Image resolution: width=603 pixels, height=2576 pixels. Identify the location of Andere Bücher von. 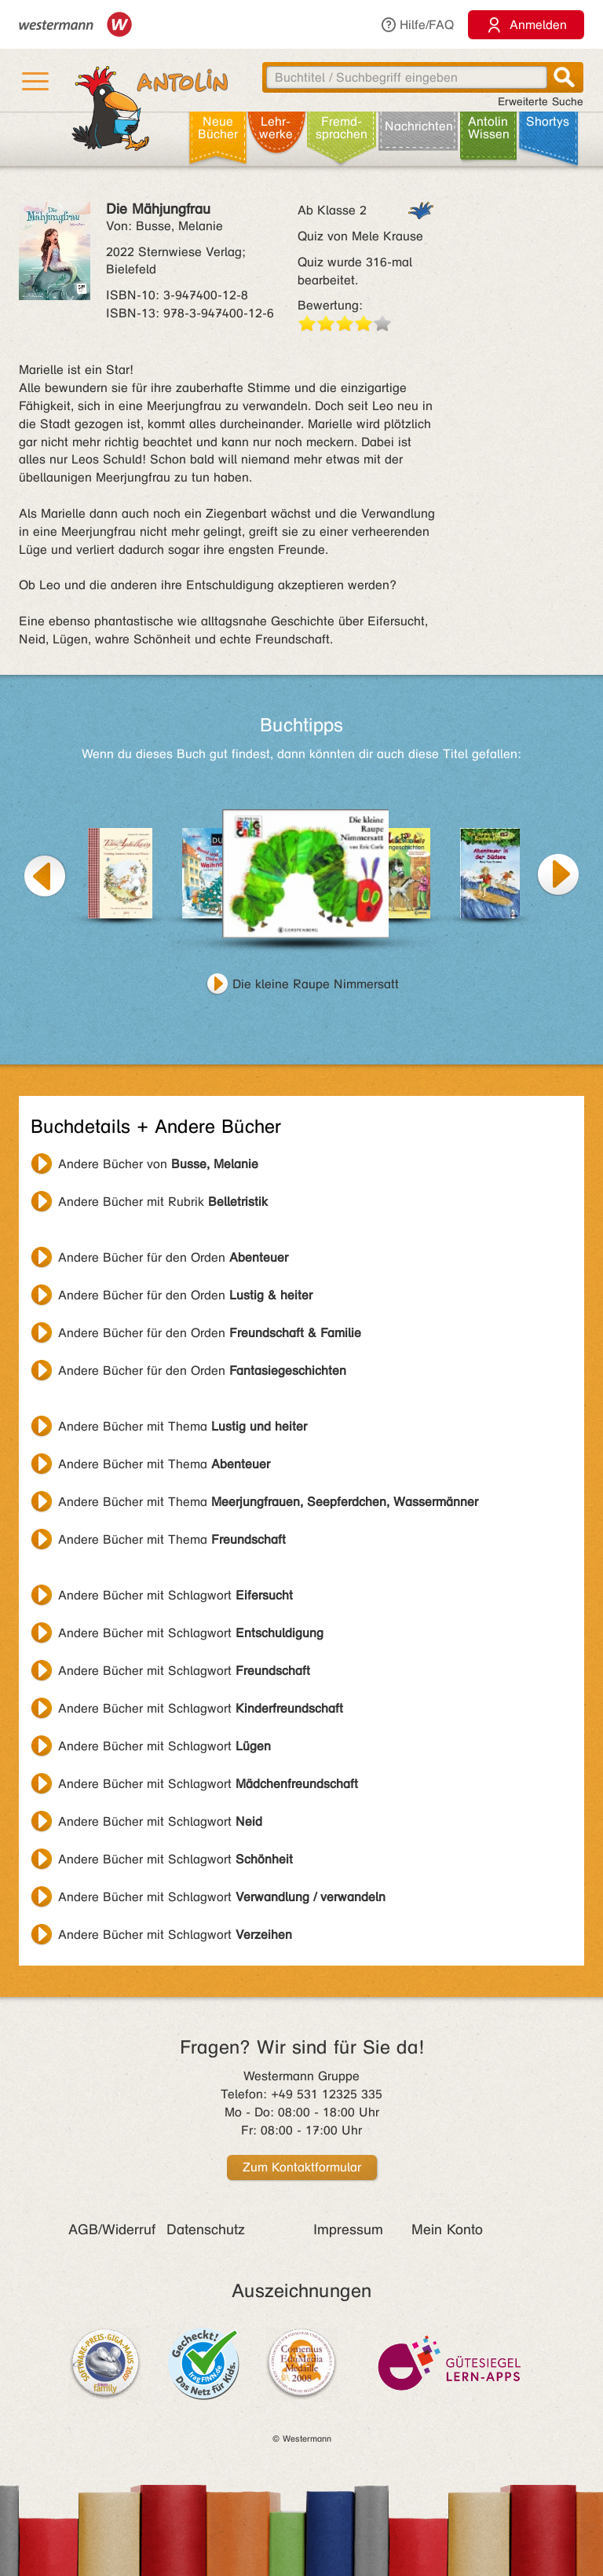
(158, 1163).